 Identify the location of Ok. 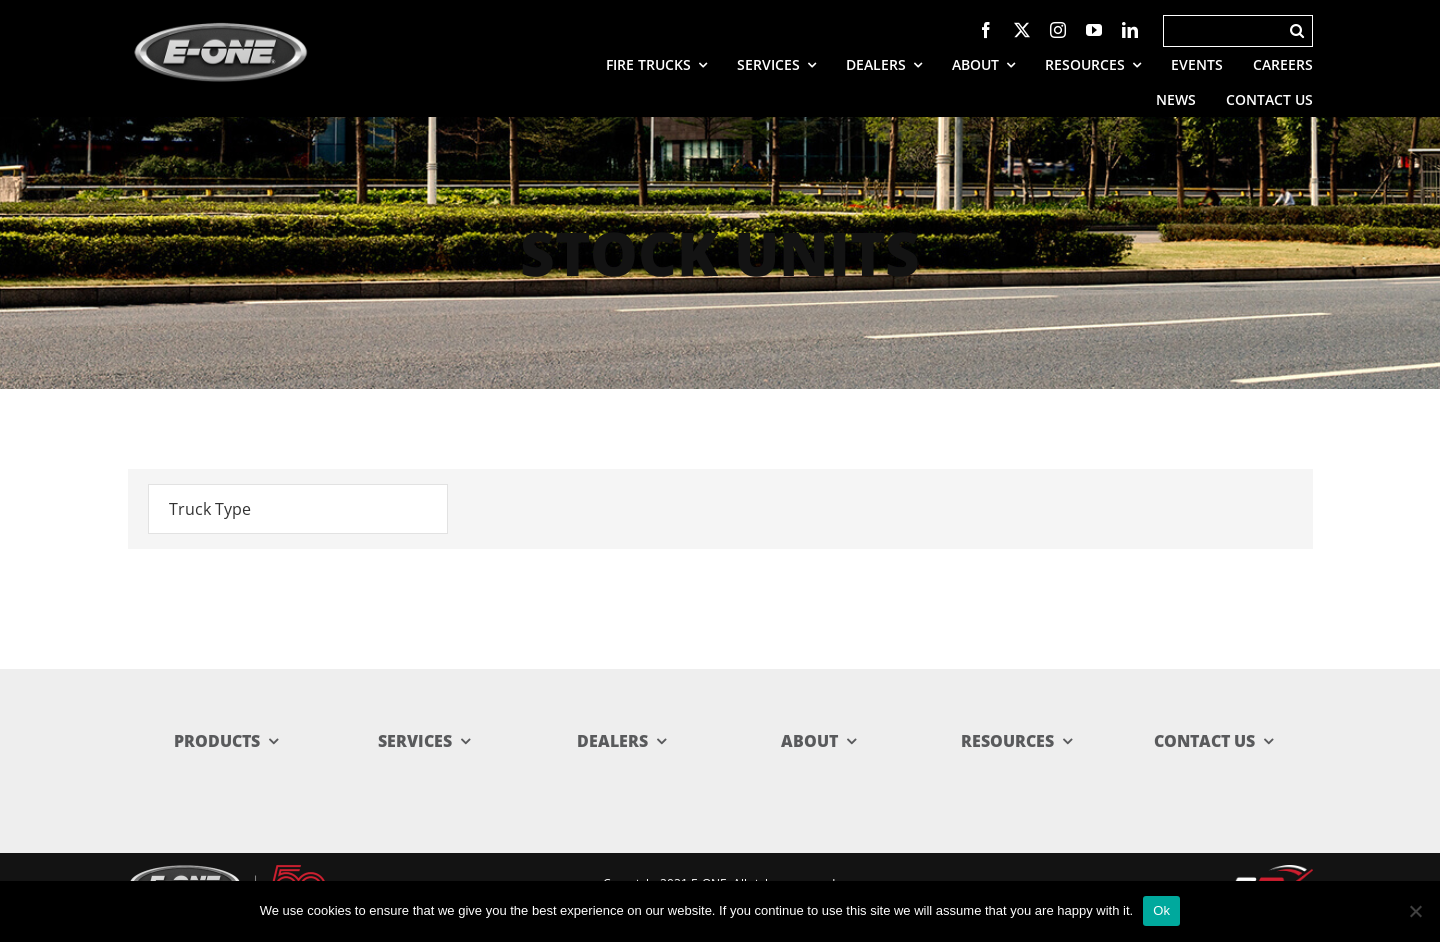
(1161, 910).